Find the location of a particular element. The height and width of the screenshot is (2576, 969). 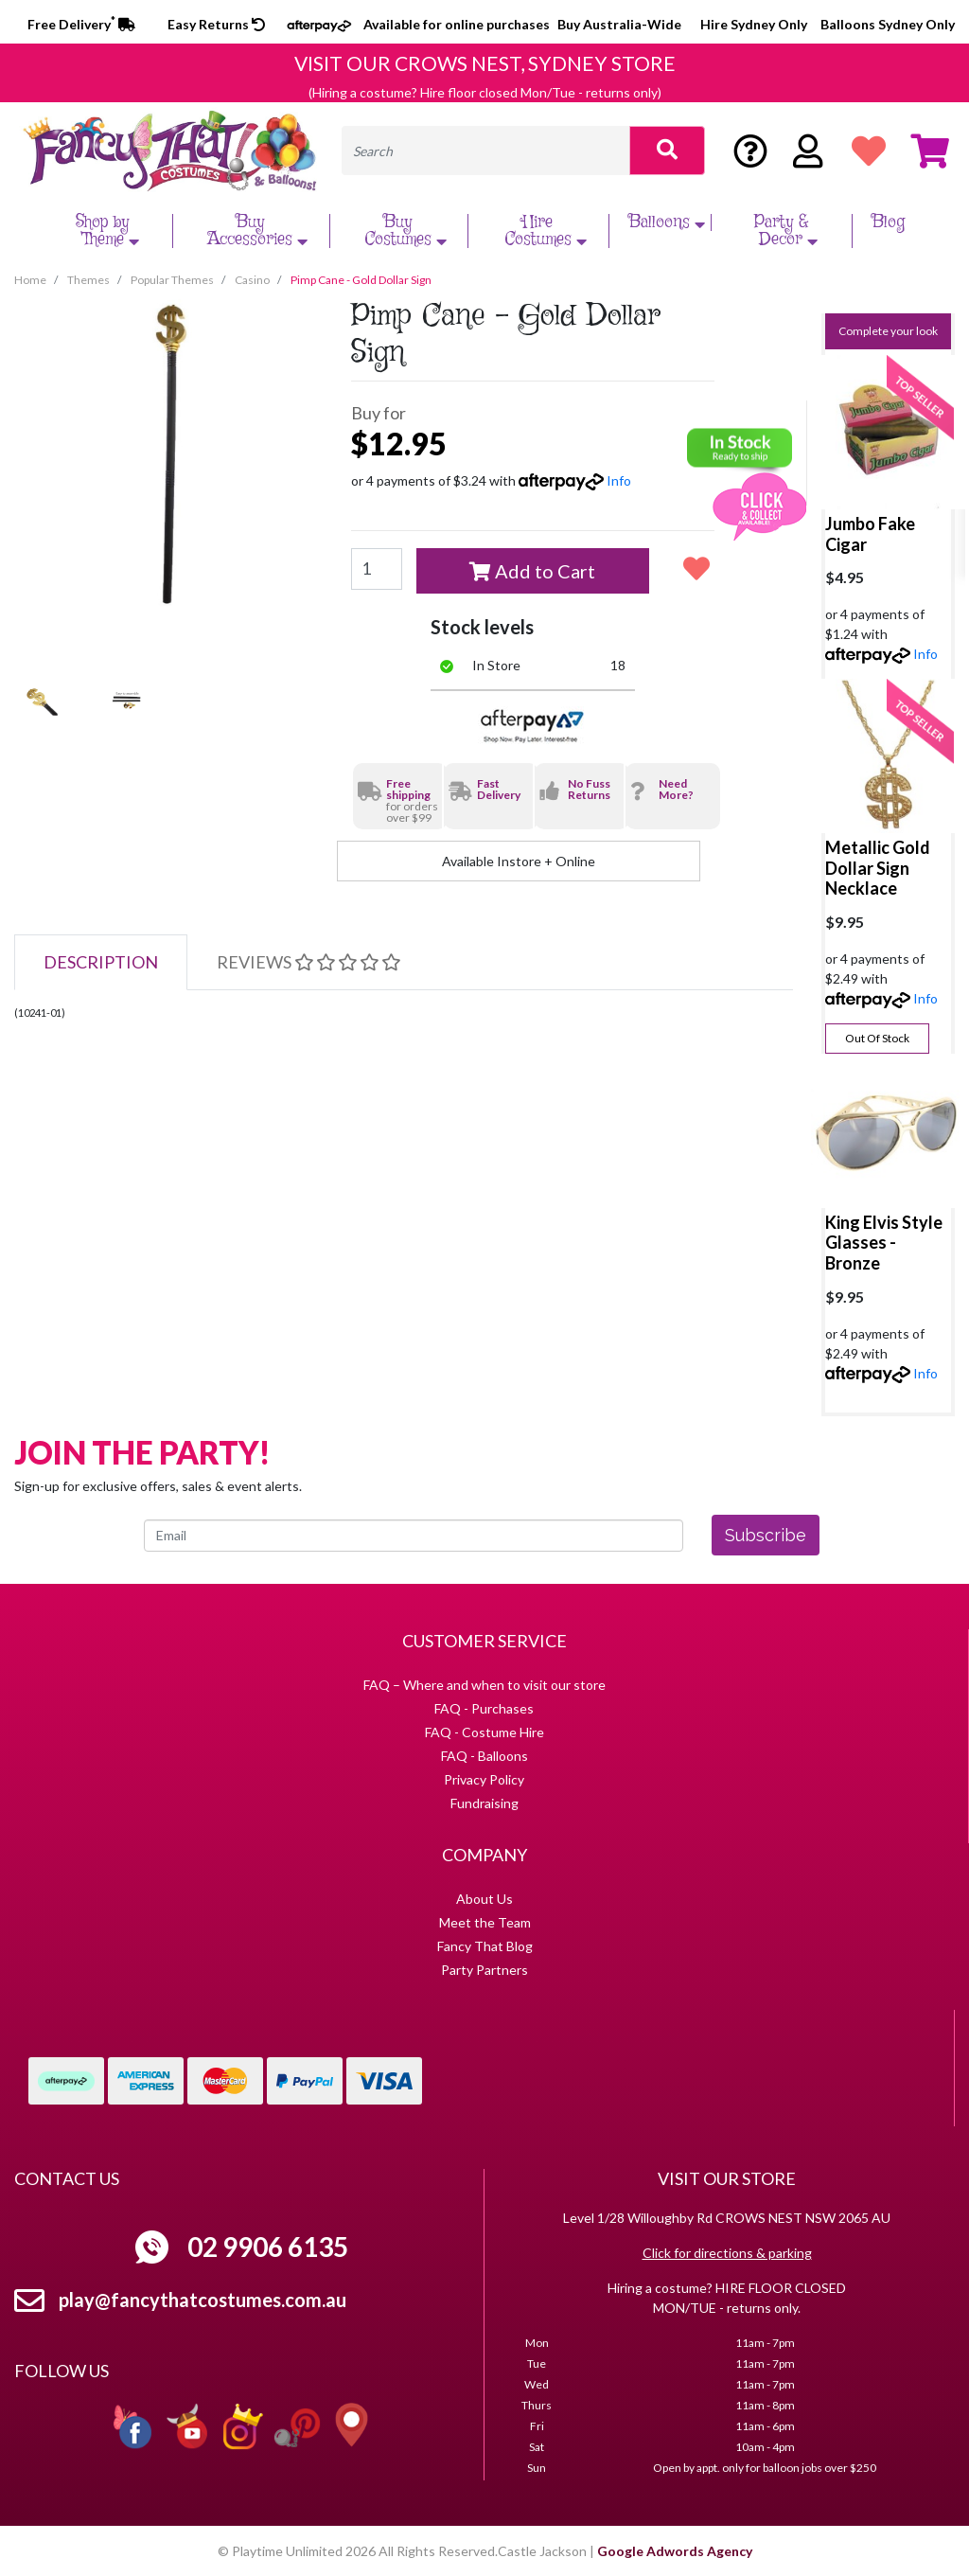

Hire Costumes [button] is located at coordinates (547, 231).